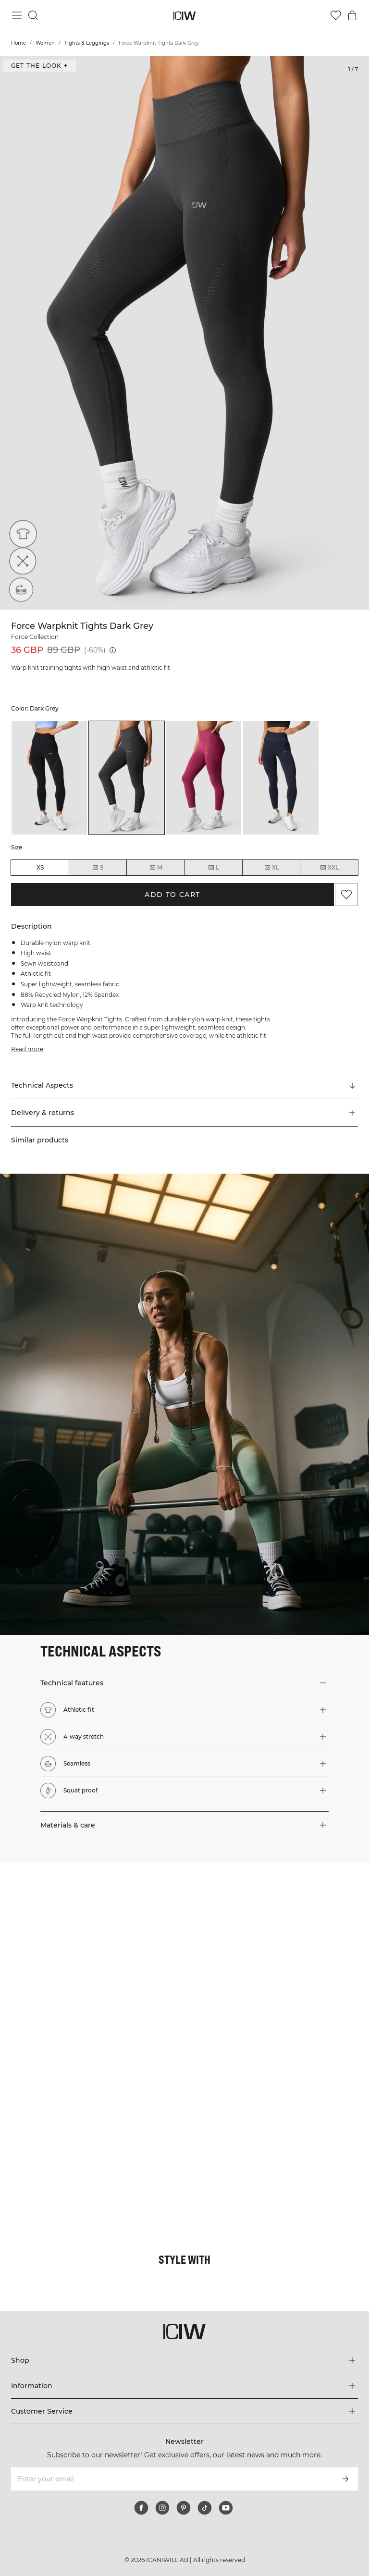 The width and height of the screenshot is (369, 2576). What do you see at coordinates (352, 15) in the screenshot?
I see `[Toggle cart menu]` at bounding box center [352, 15].